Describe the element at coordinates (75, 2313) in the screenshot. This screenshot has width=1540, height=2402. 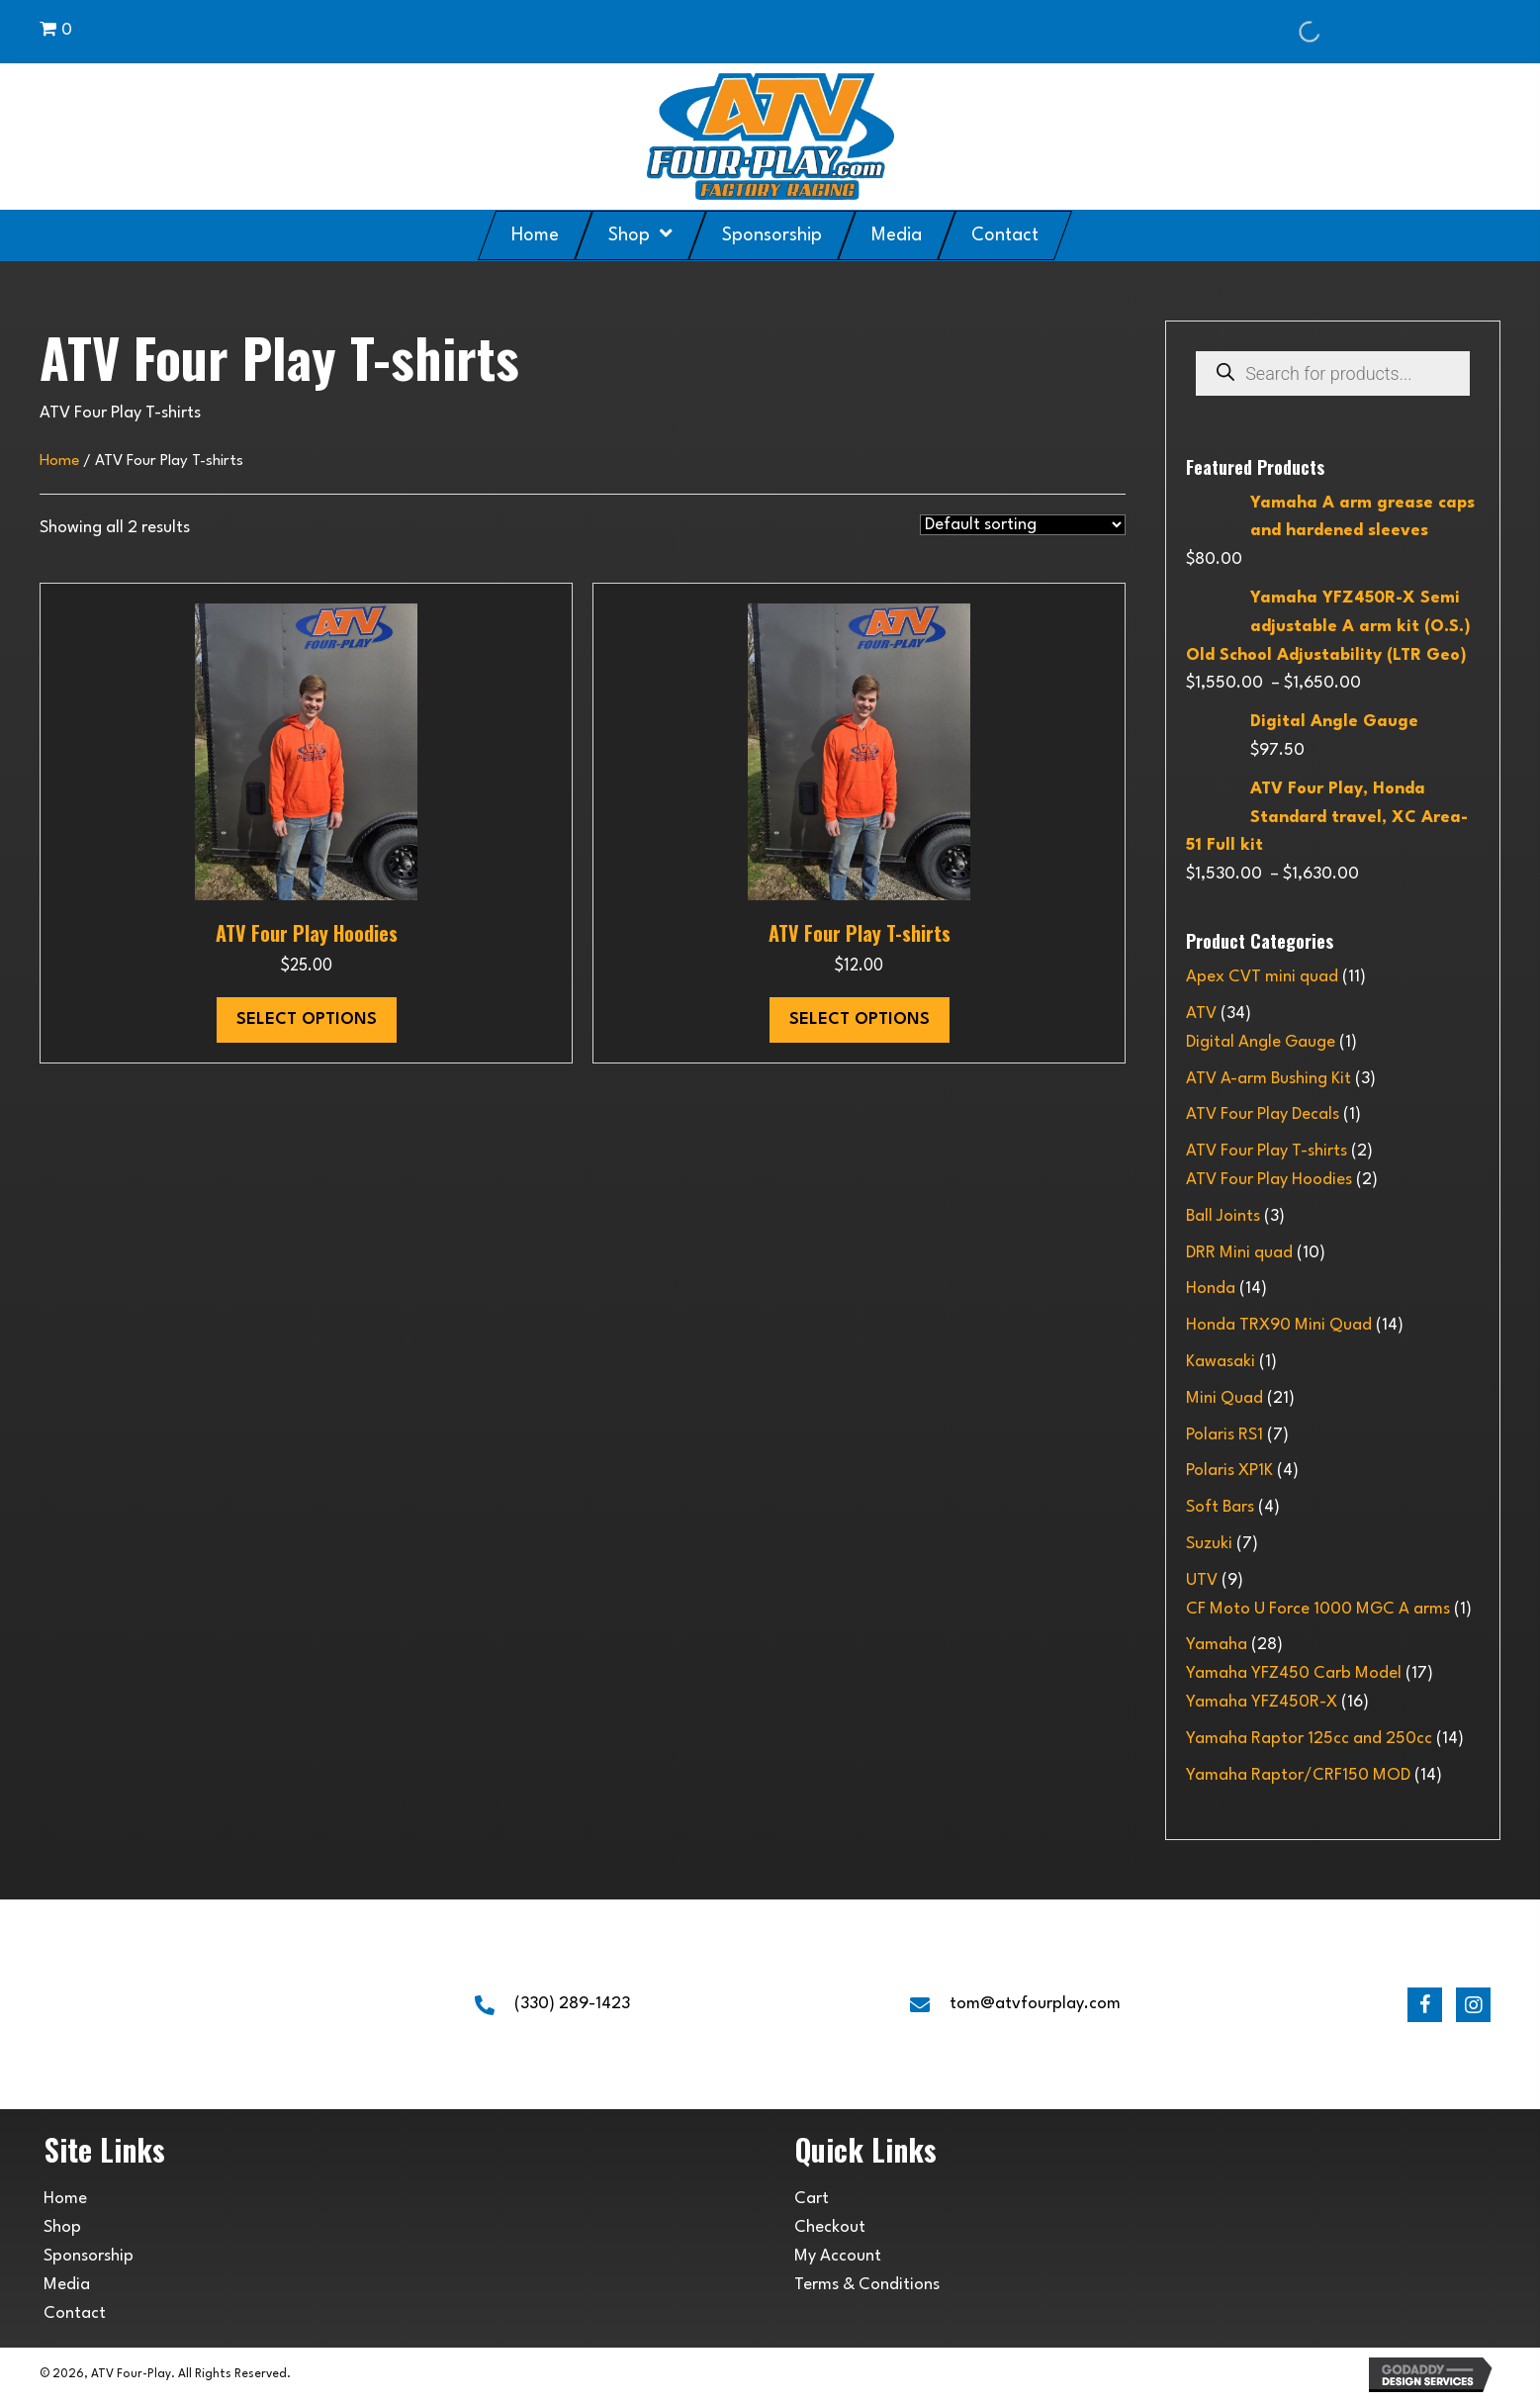
I see `Contact [menuitem]` at that location.